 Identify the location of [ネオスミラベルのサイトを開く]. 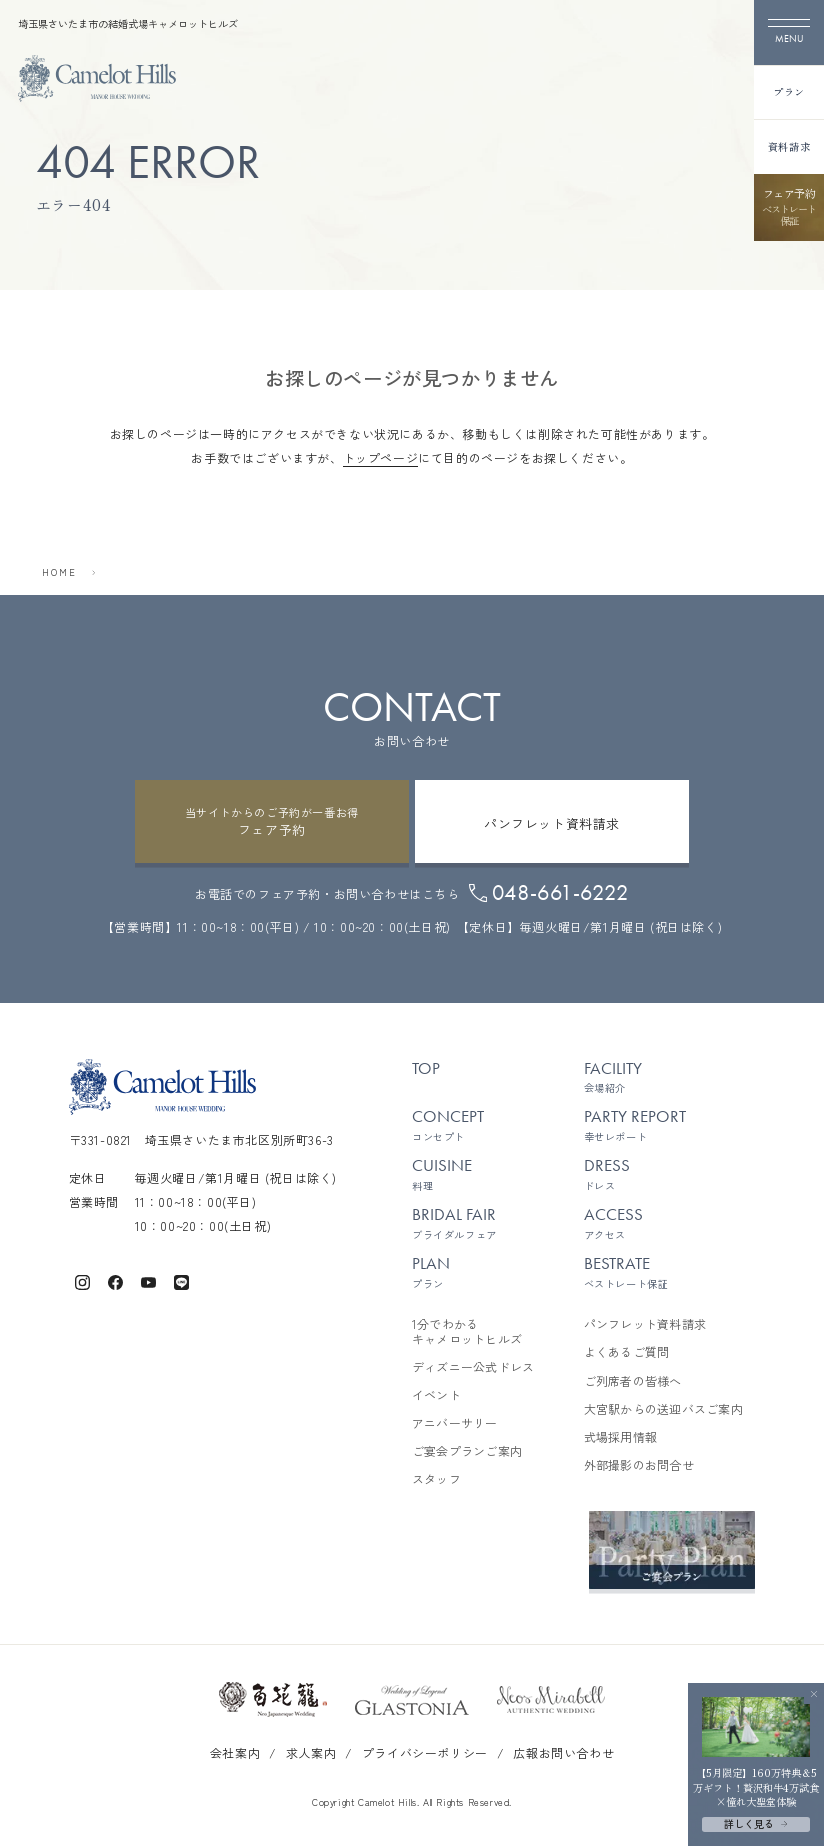
(551, 1699).